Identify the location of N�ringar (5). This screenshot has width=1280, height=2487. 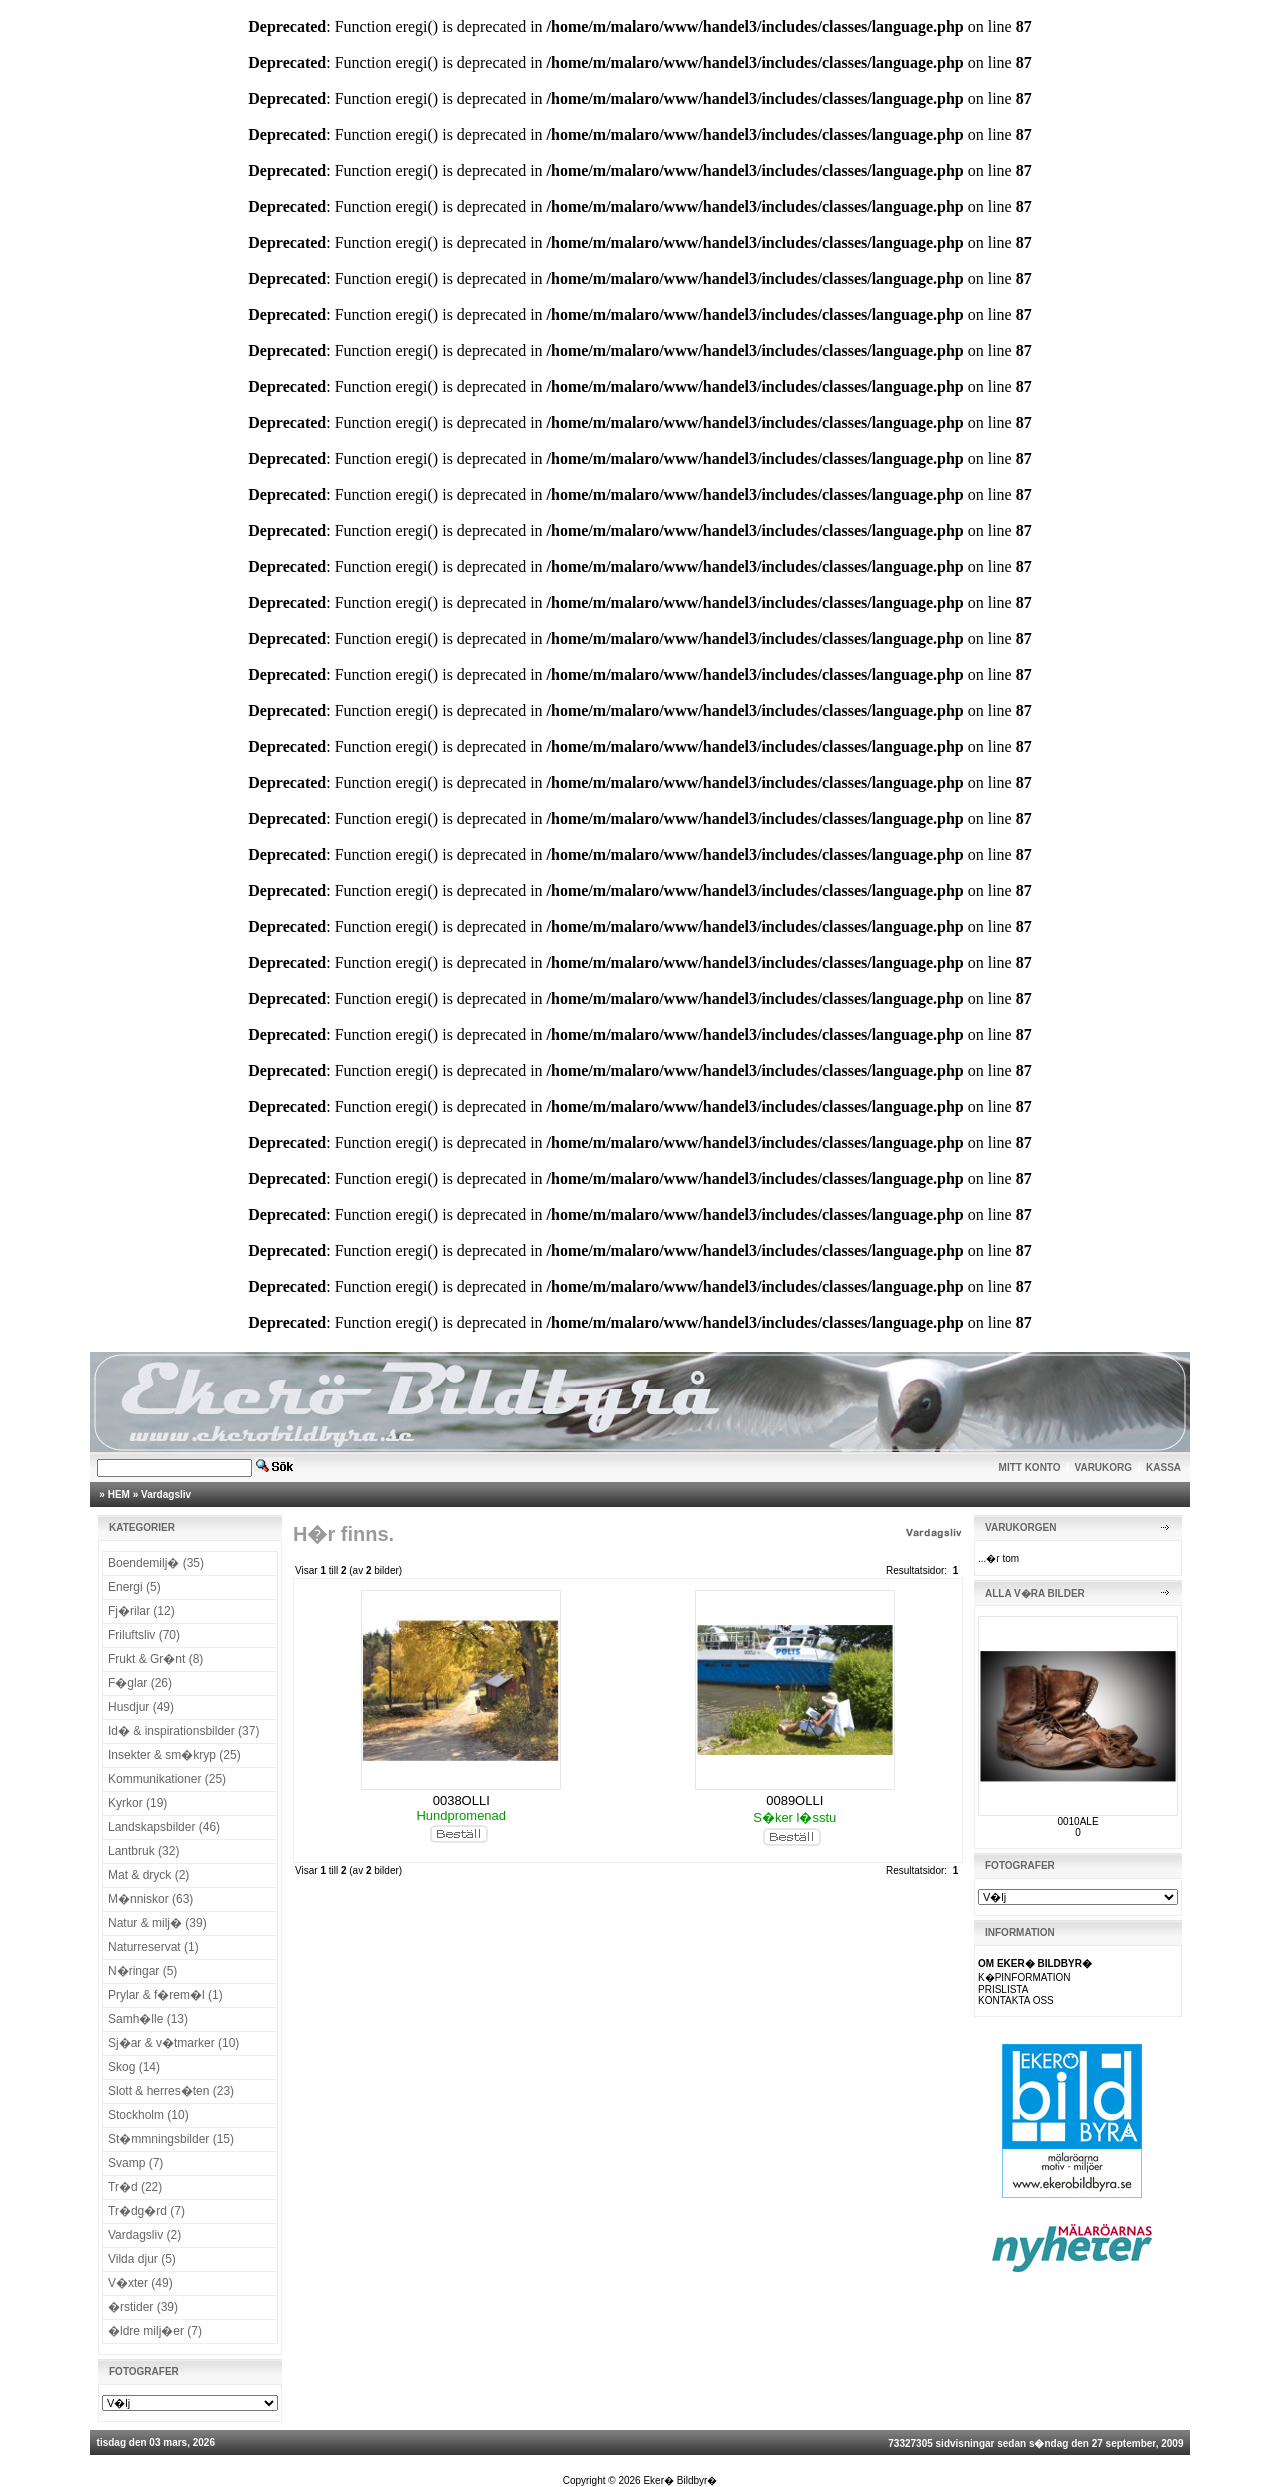
(142, 1971).